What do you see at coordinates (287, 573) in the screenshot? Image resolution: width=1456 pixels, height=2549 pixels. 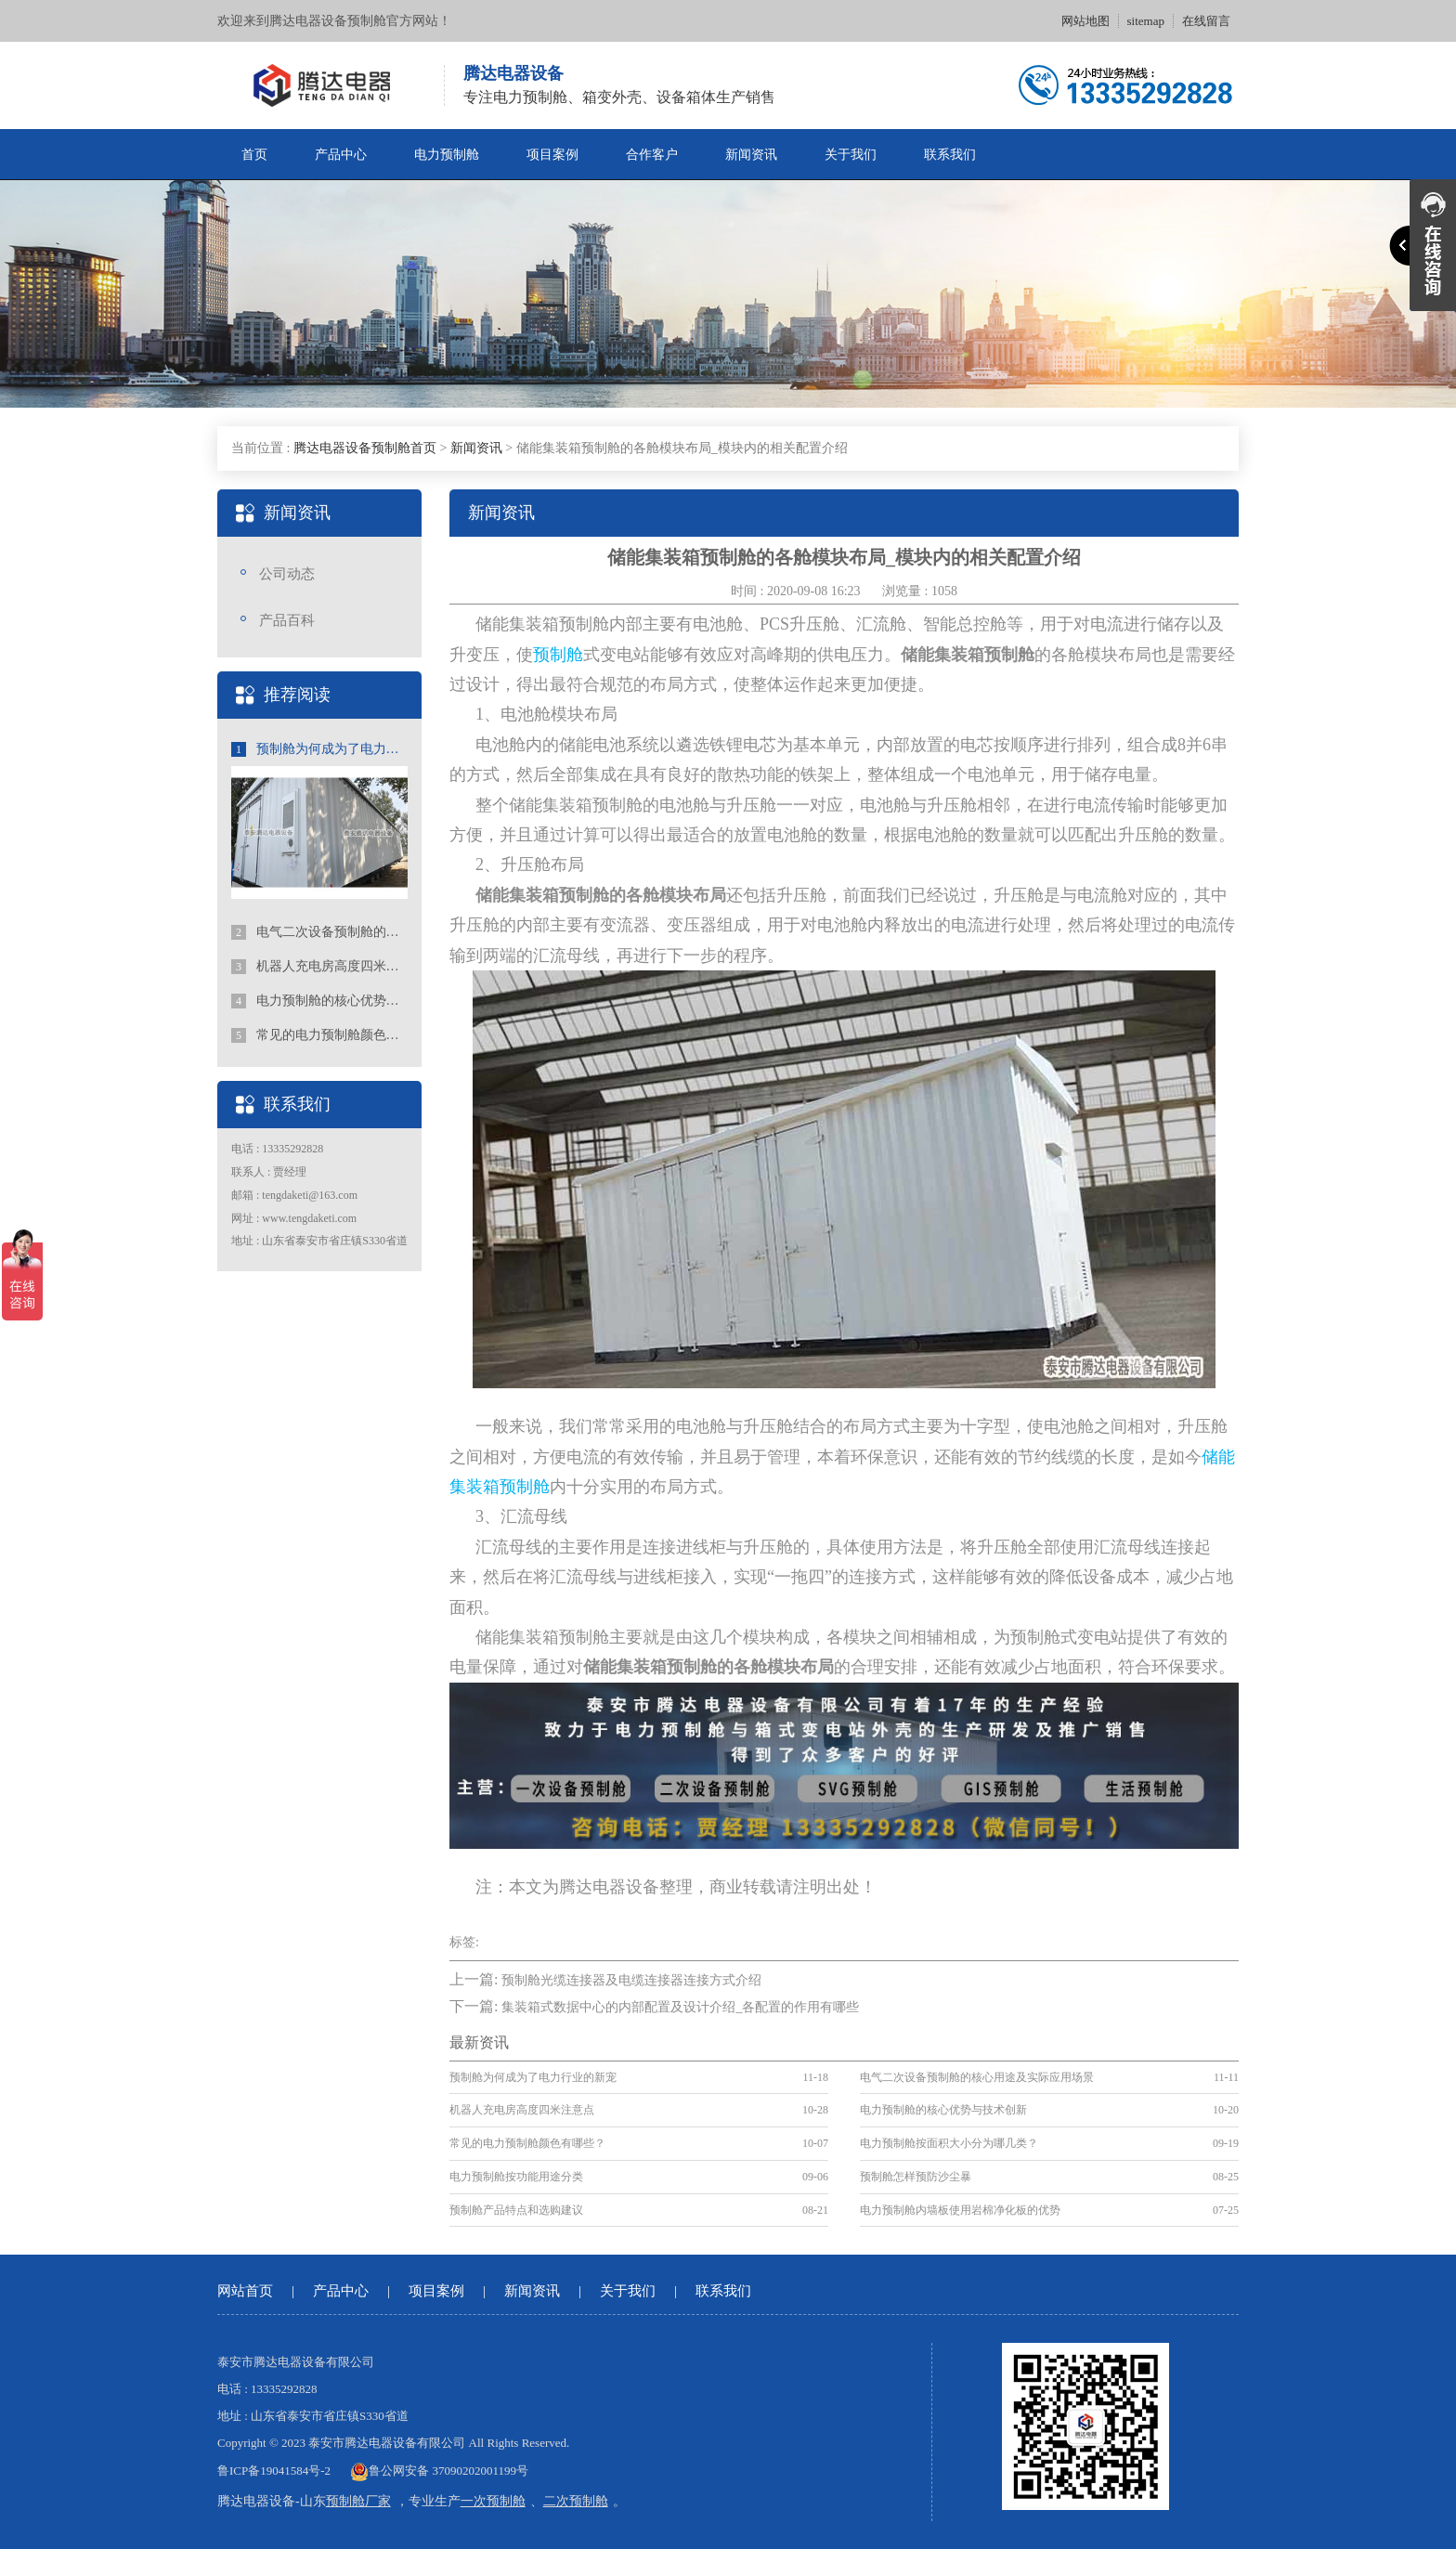 I see `公司动态` at bounding box center [287, 573].